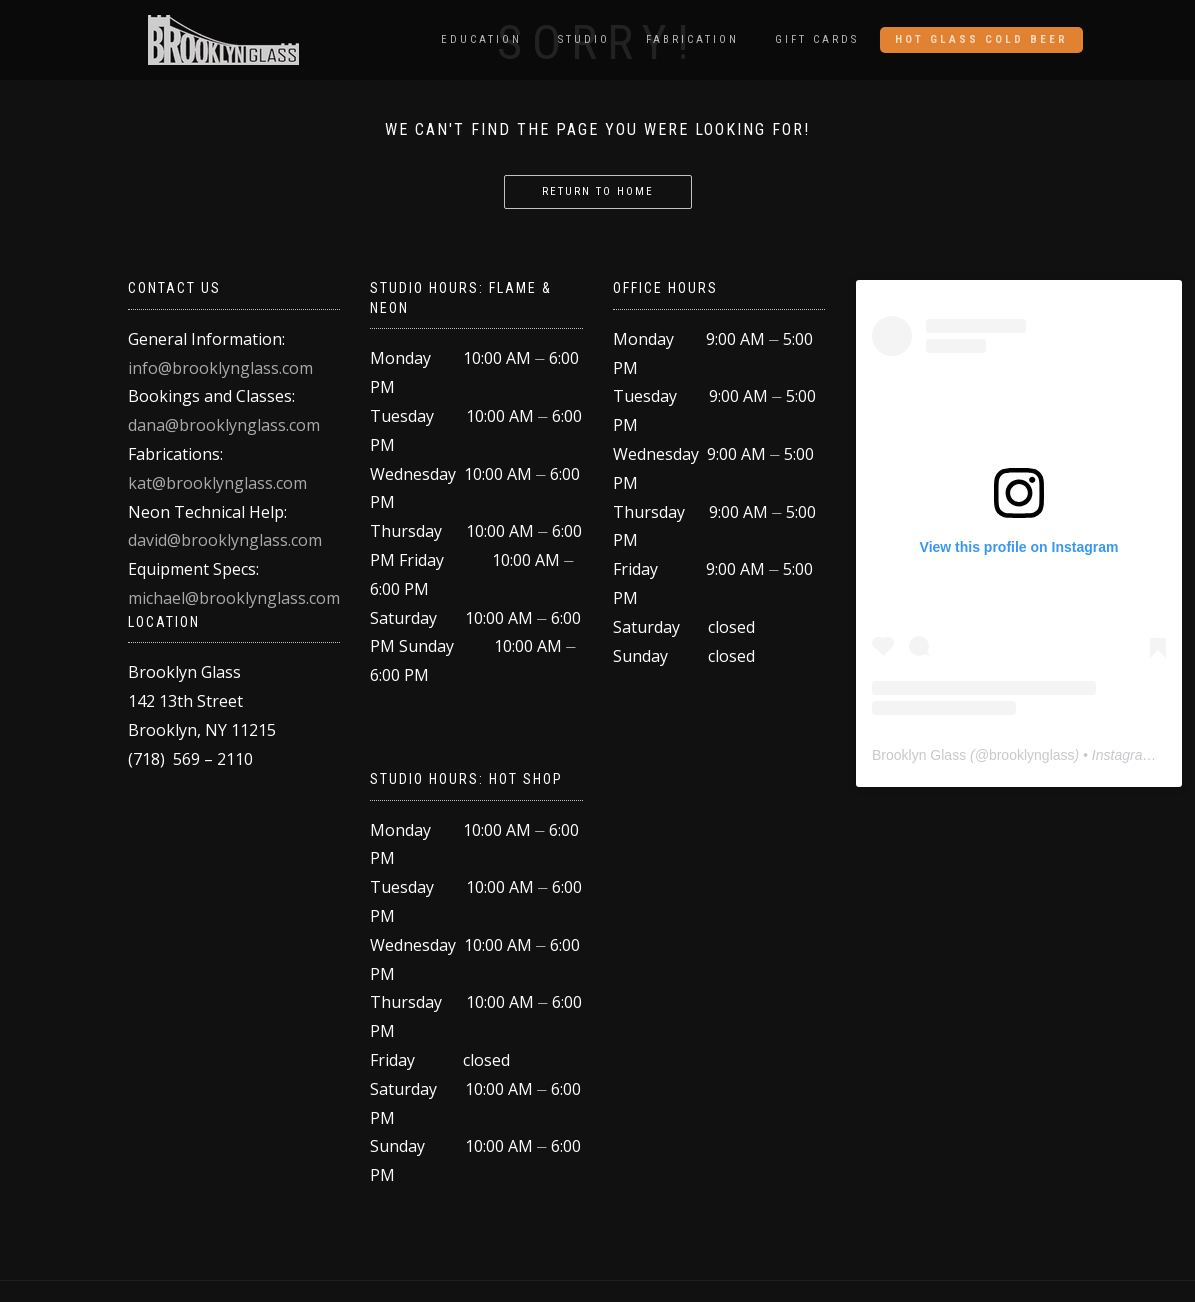  What do you see at coordinates (817, 39) in the screenshot?
I see `Gift Cards` at bounding box center [817, 39].